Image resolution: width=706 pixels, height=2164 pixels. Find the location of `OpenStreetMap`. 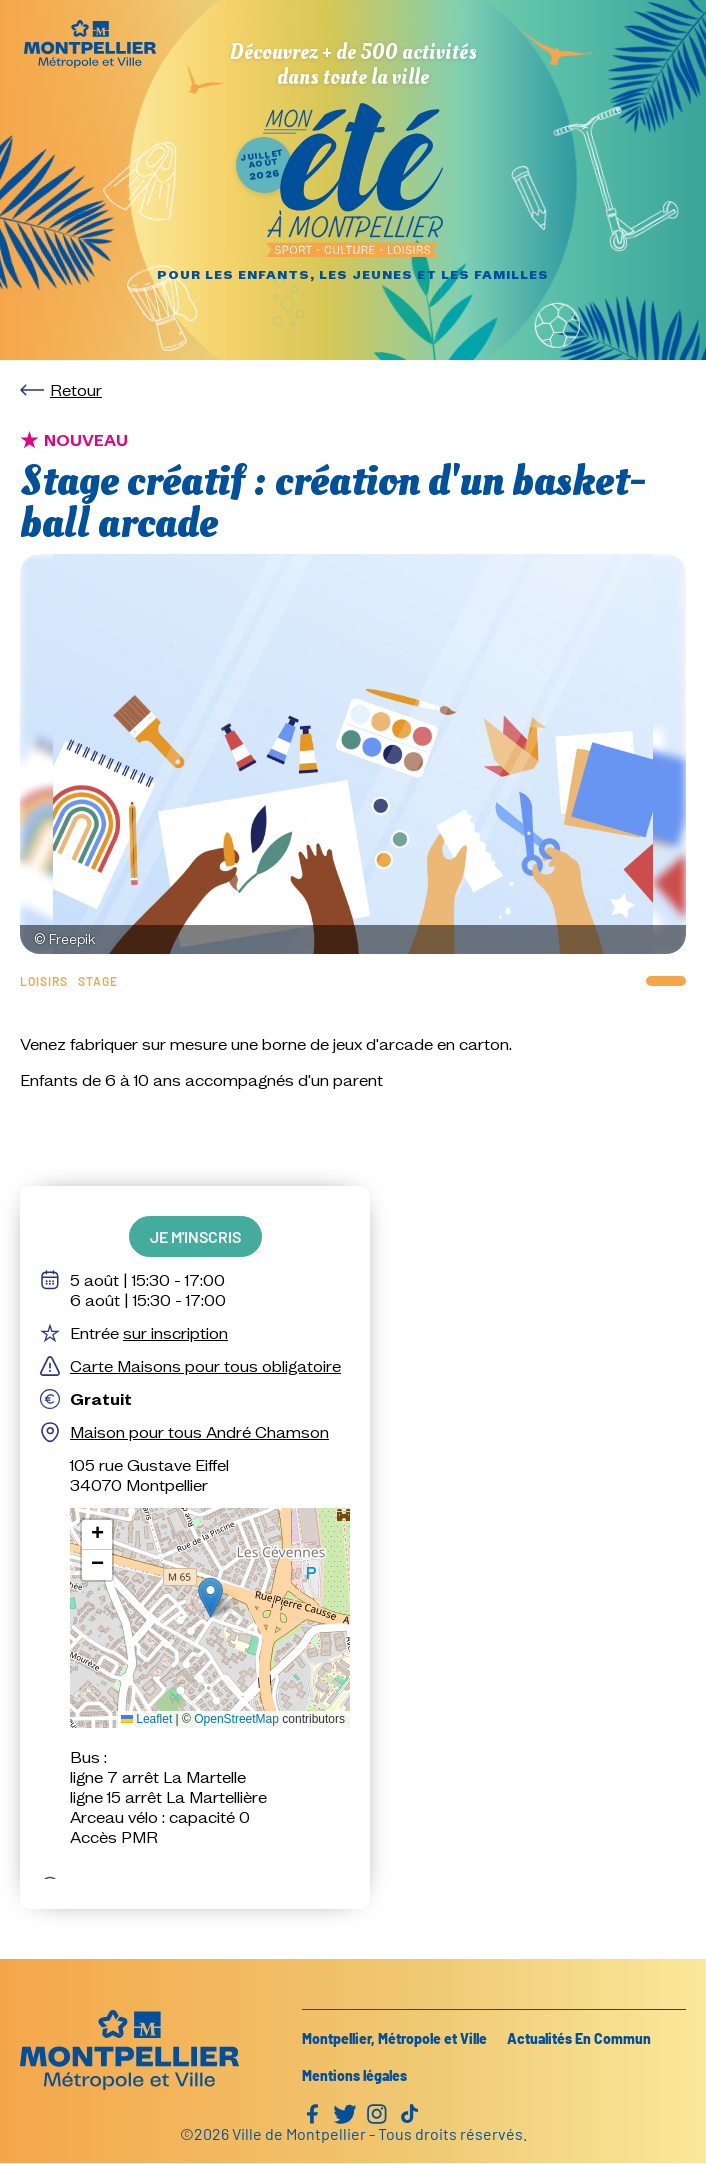

OpenStreetMap is located at coordinates (236, 1719).